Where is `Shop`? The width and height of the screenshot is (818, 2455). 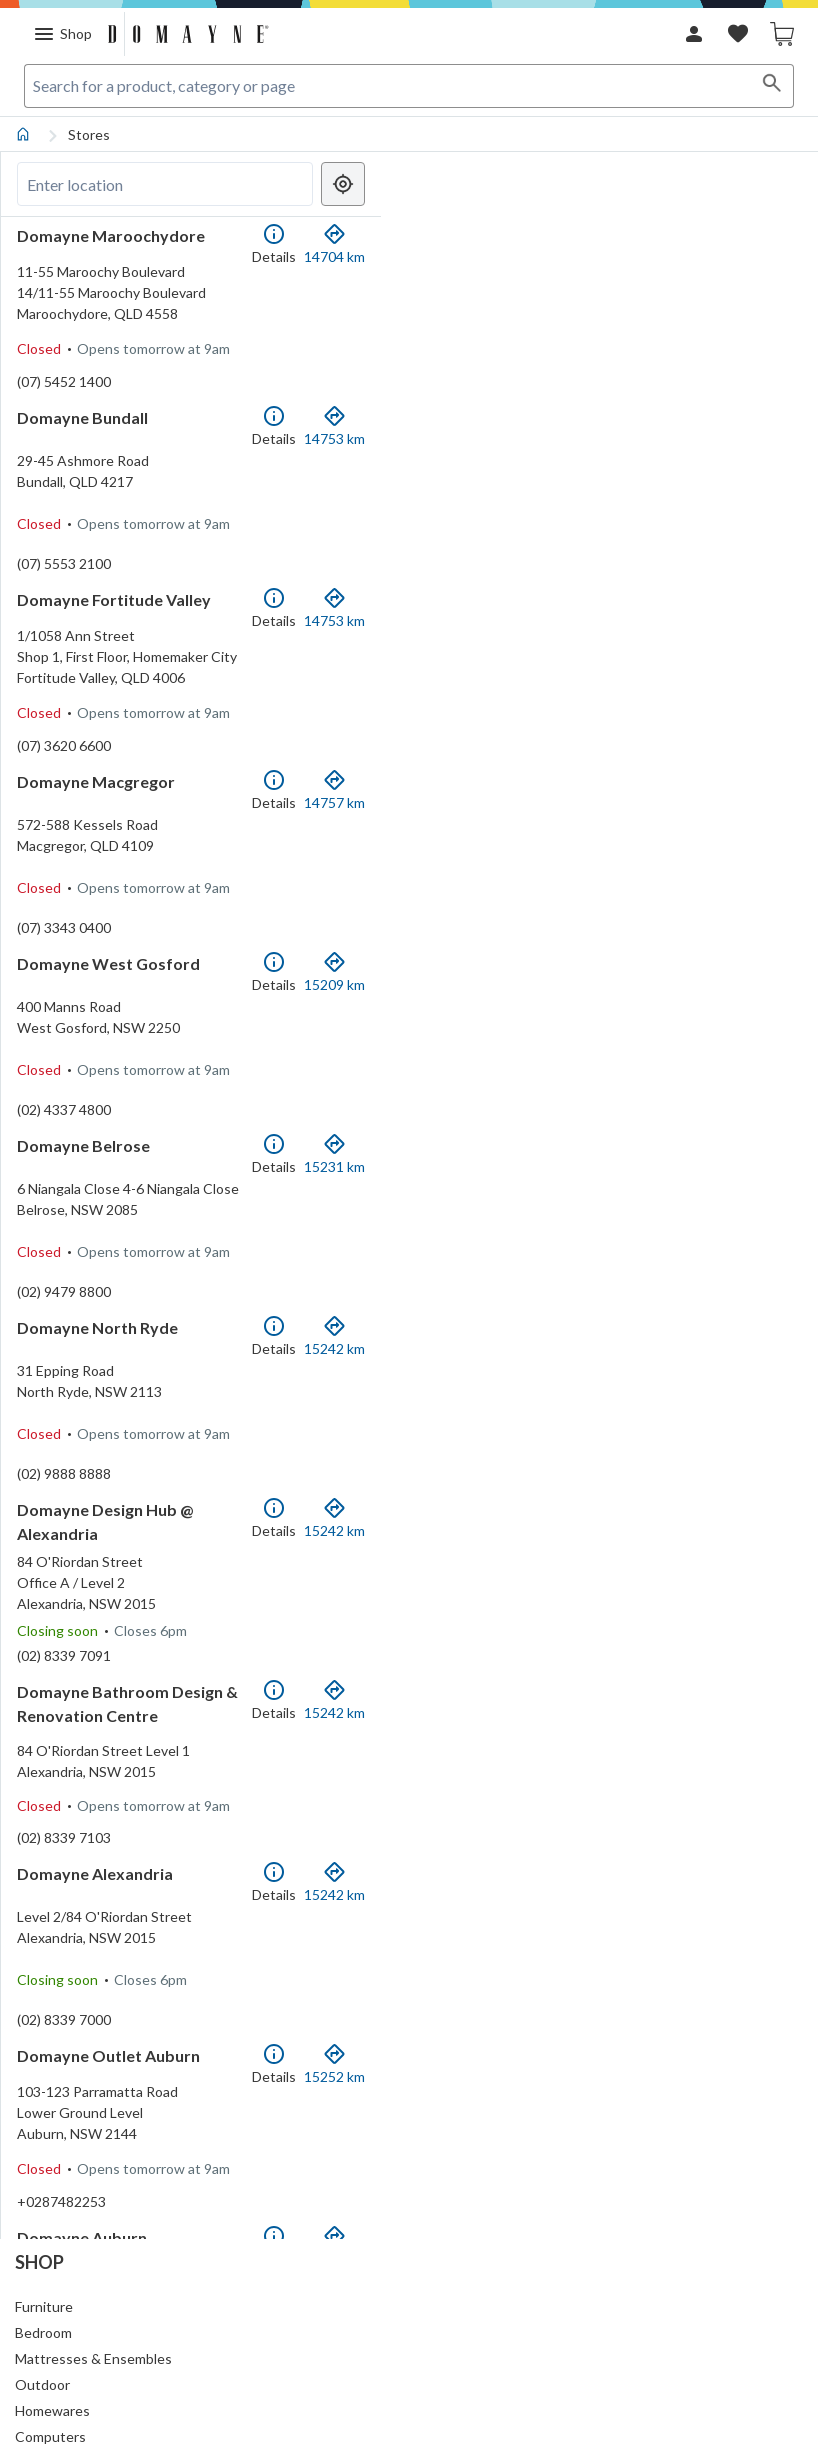 Shop is located at coordinates (39, 2262).